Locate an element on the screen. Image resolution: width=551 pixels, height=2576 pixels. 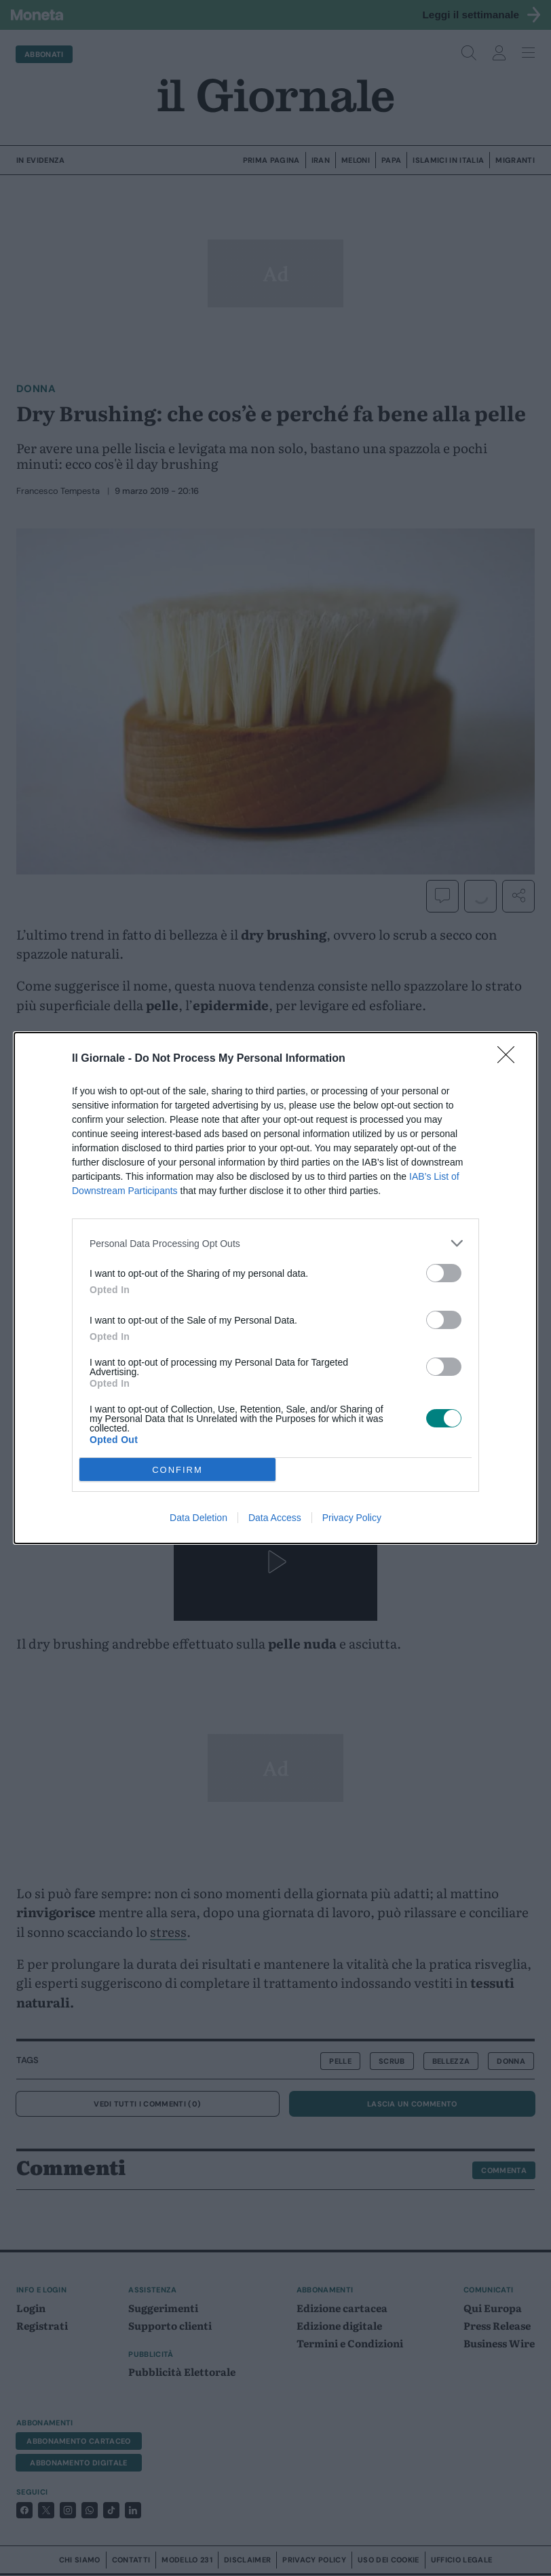
Privacy Policy is located at coordinates (351, 1517).